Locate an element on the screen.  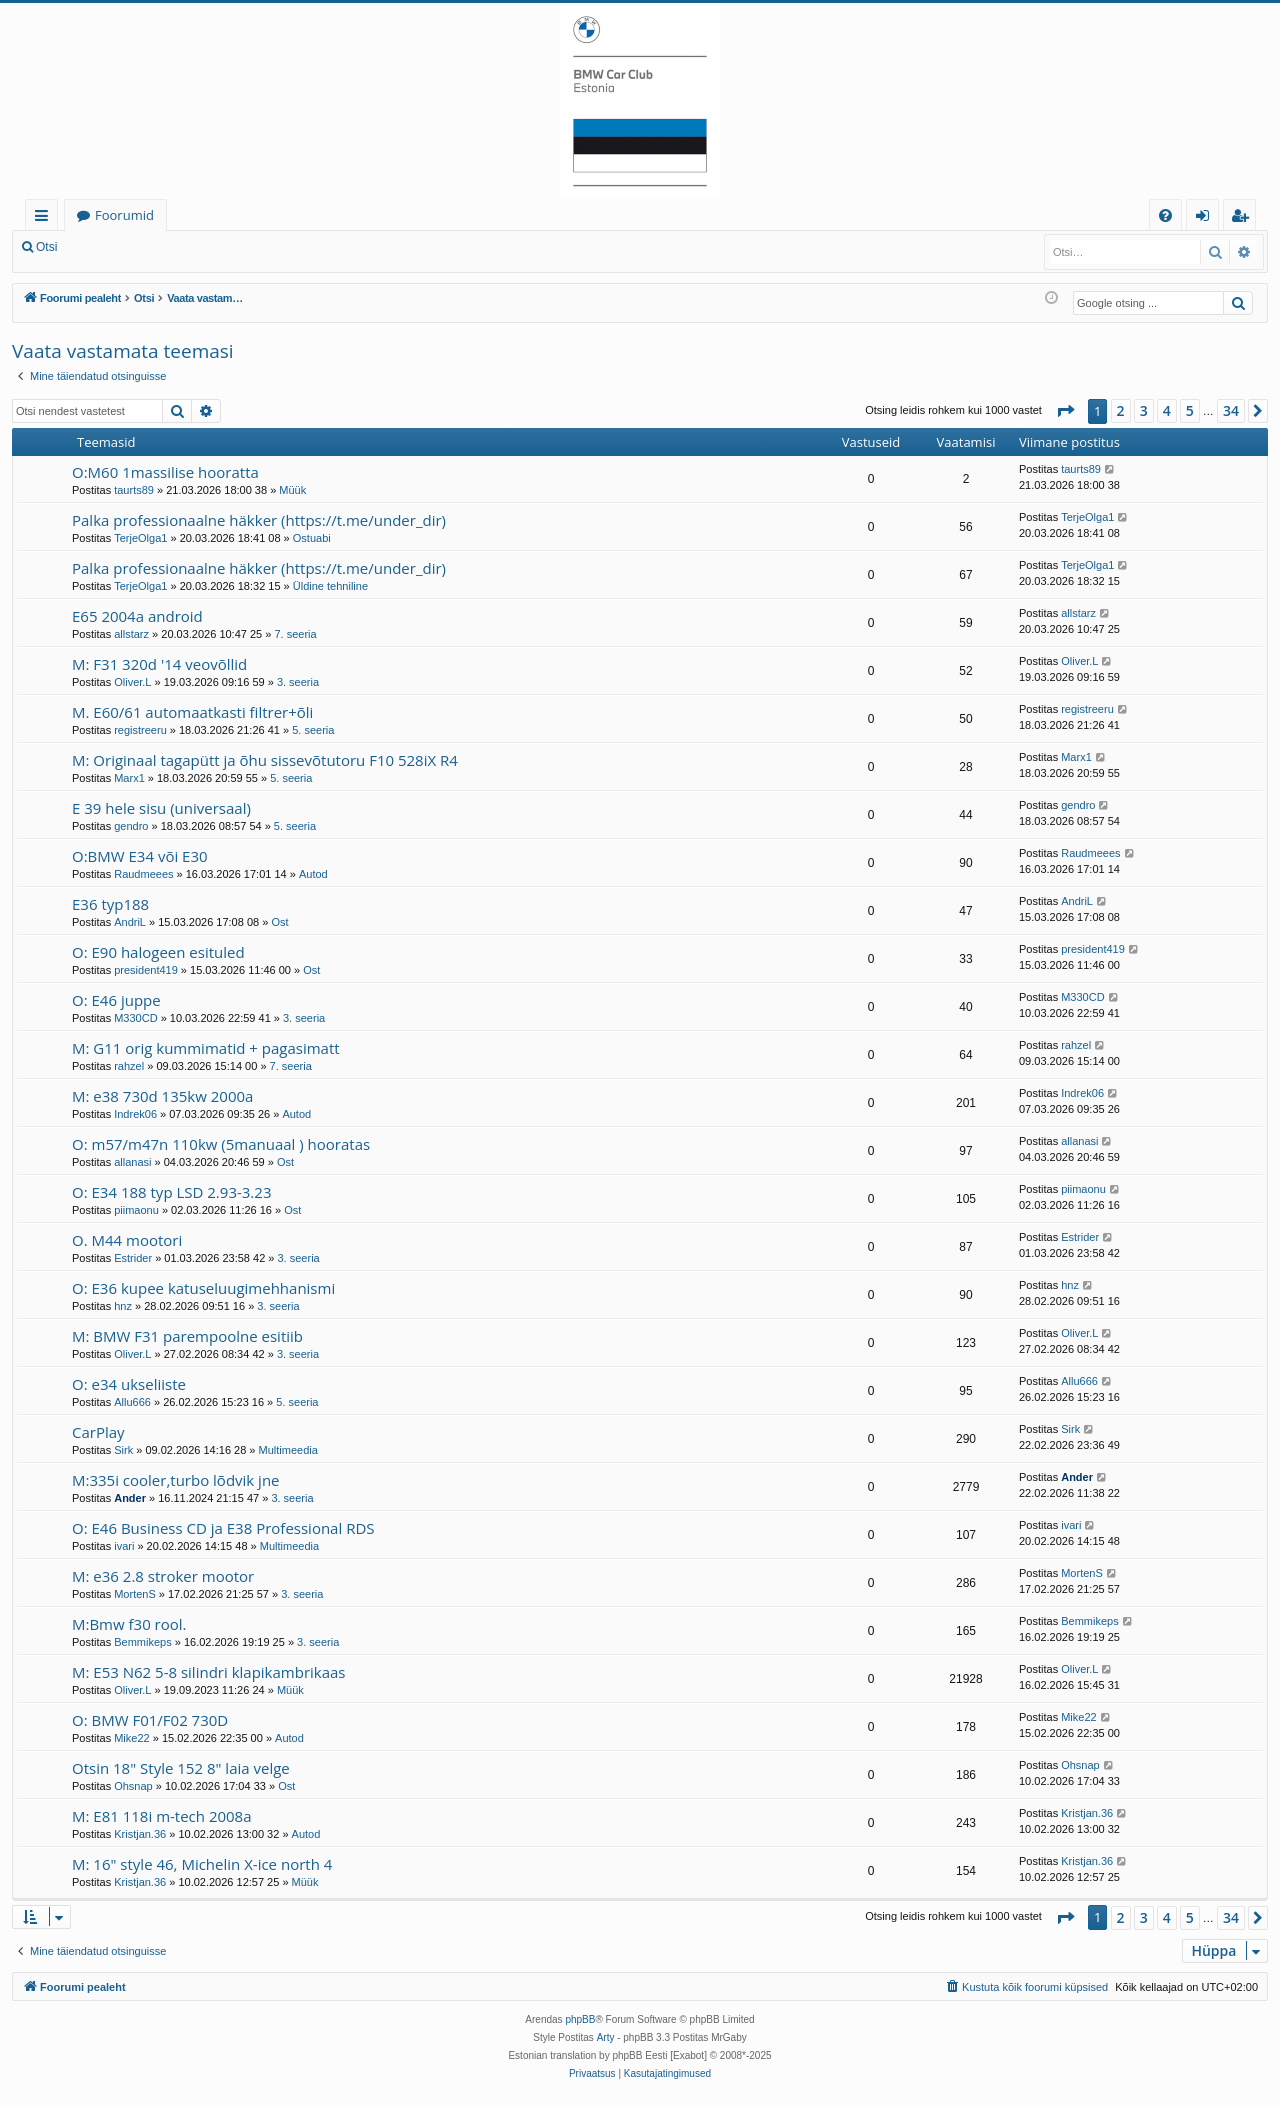
M. E60/61 automaatkasti filtrer+õli is located at coordinates (192, 712).